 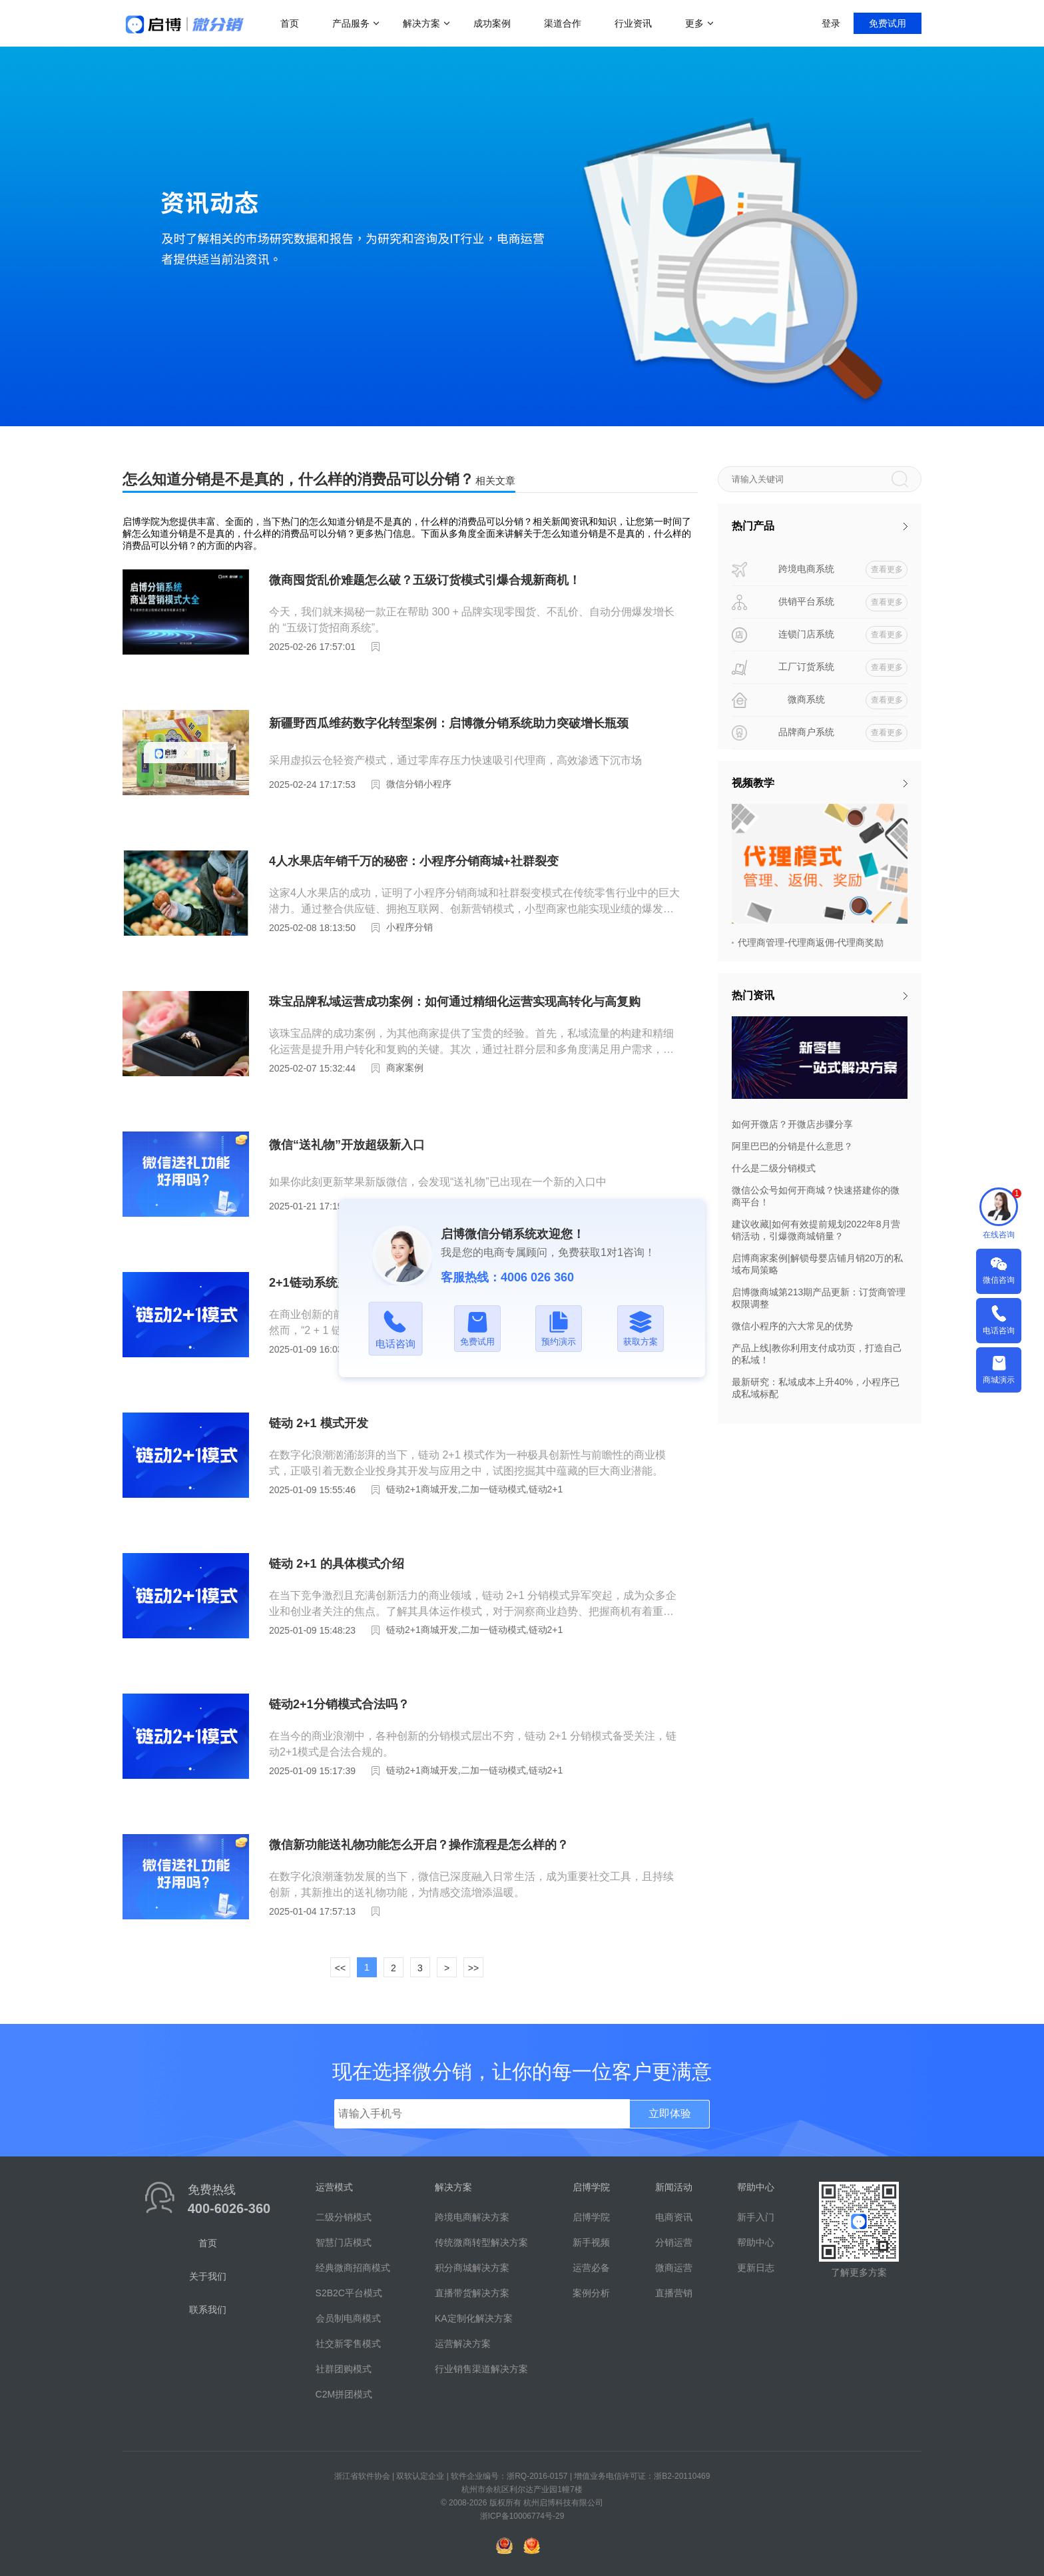 I want to click on 首页, so click(x=289, y=23).